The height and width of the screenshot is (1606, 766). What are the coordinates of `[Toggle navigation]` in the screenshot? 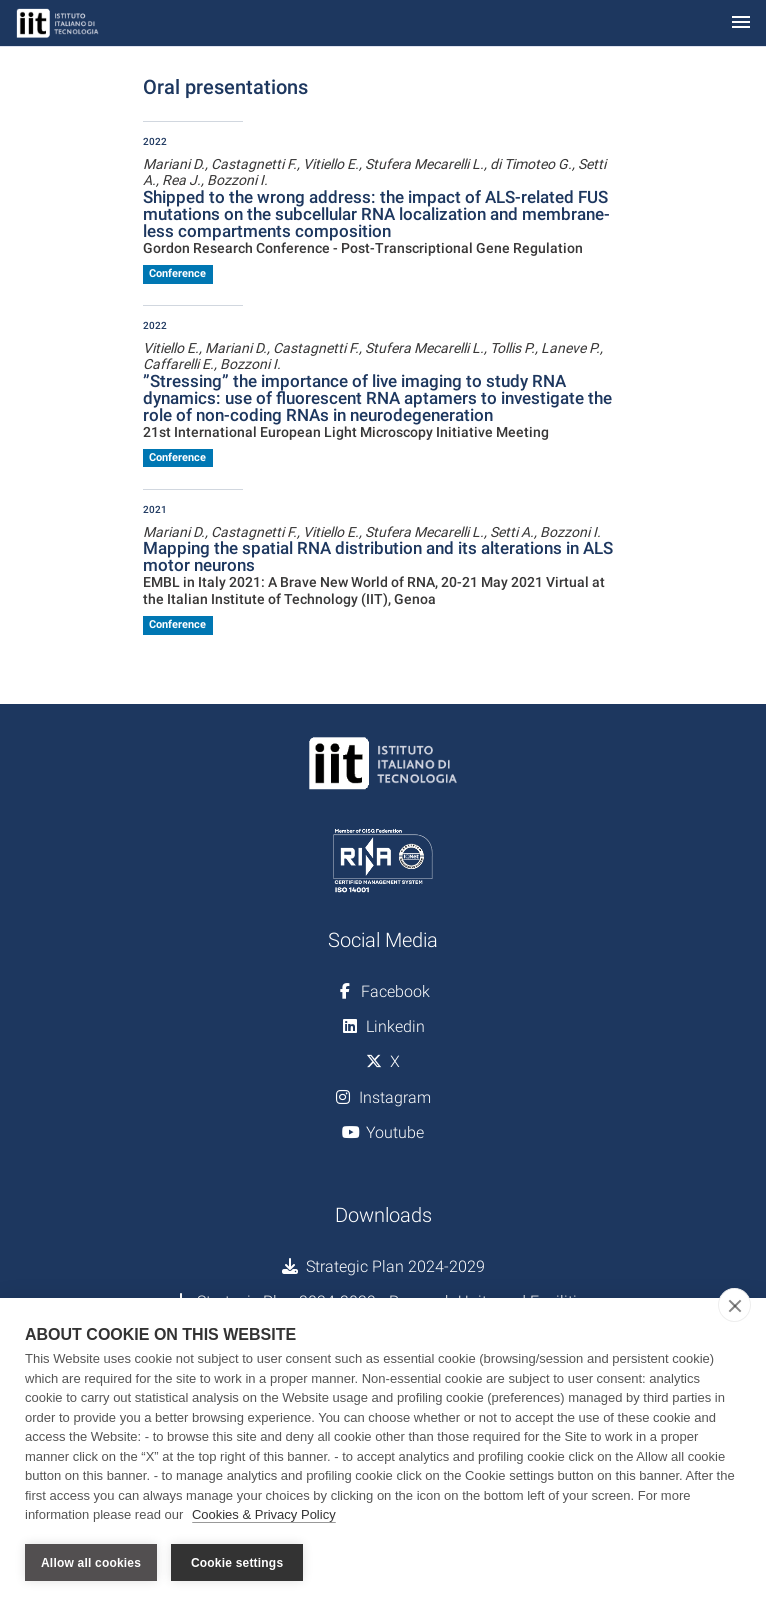 It's located at (741, 23).